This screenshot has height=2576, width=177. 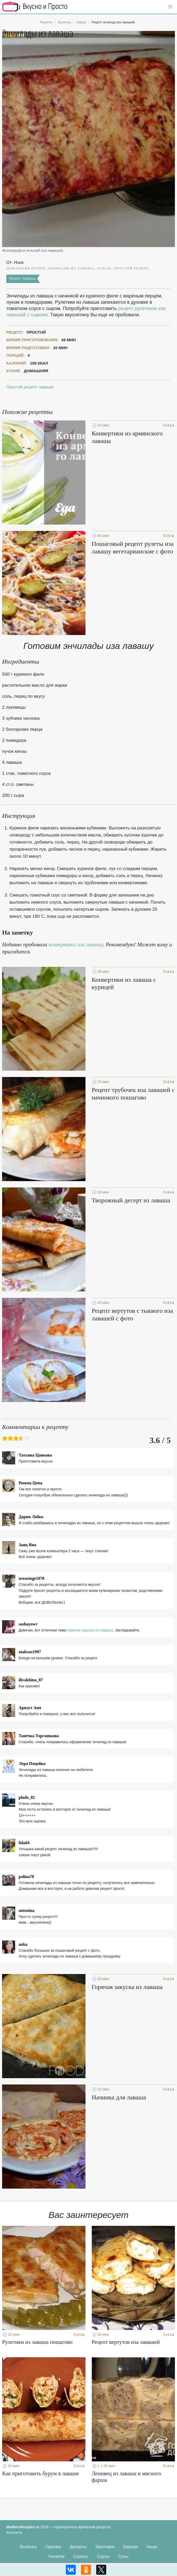 I want to click on Кулинарные секреты наших Мам, so click(x=35, y=6).